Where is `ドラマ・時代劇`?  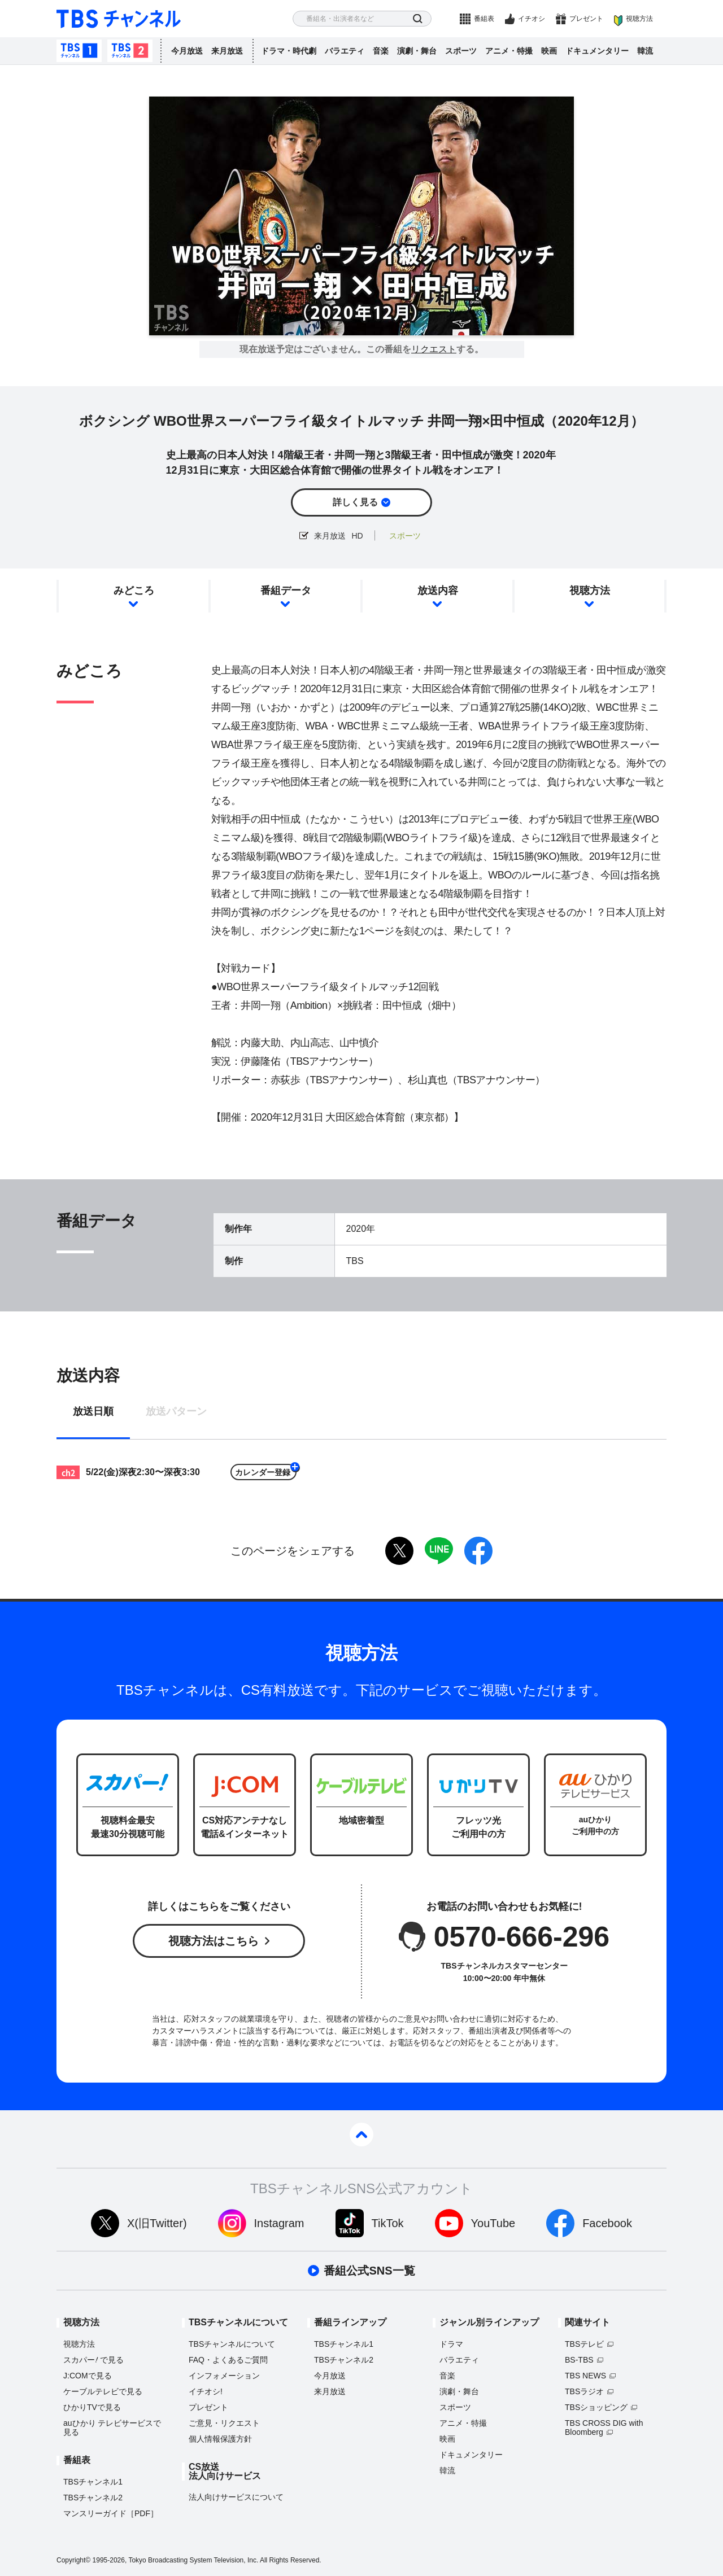
ドラマ・時代劇 is located at coordinates (288, 50).